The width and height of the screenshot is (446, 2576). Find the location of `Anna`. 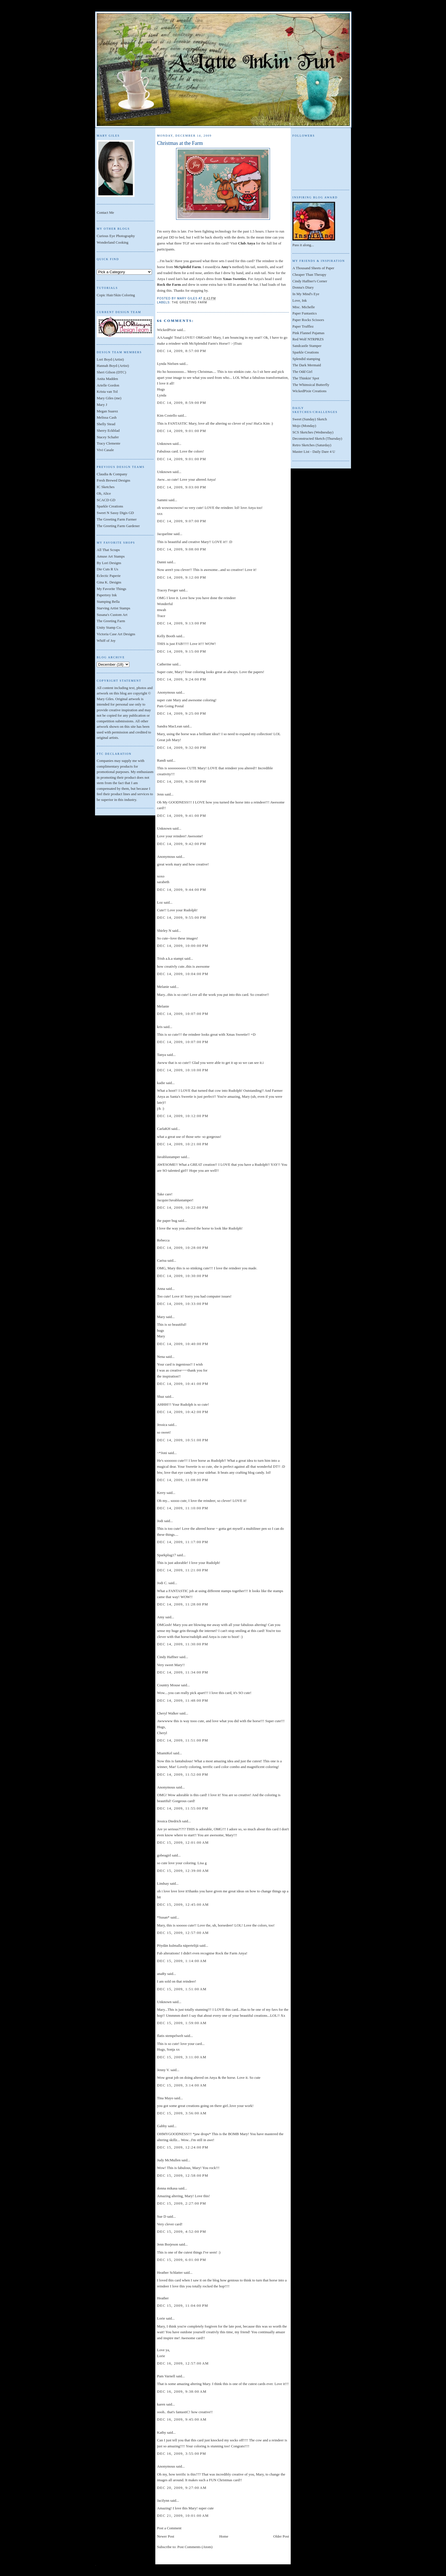

Anna is located at coordinates (161, 1288).